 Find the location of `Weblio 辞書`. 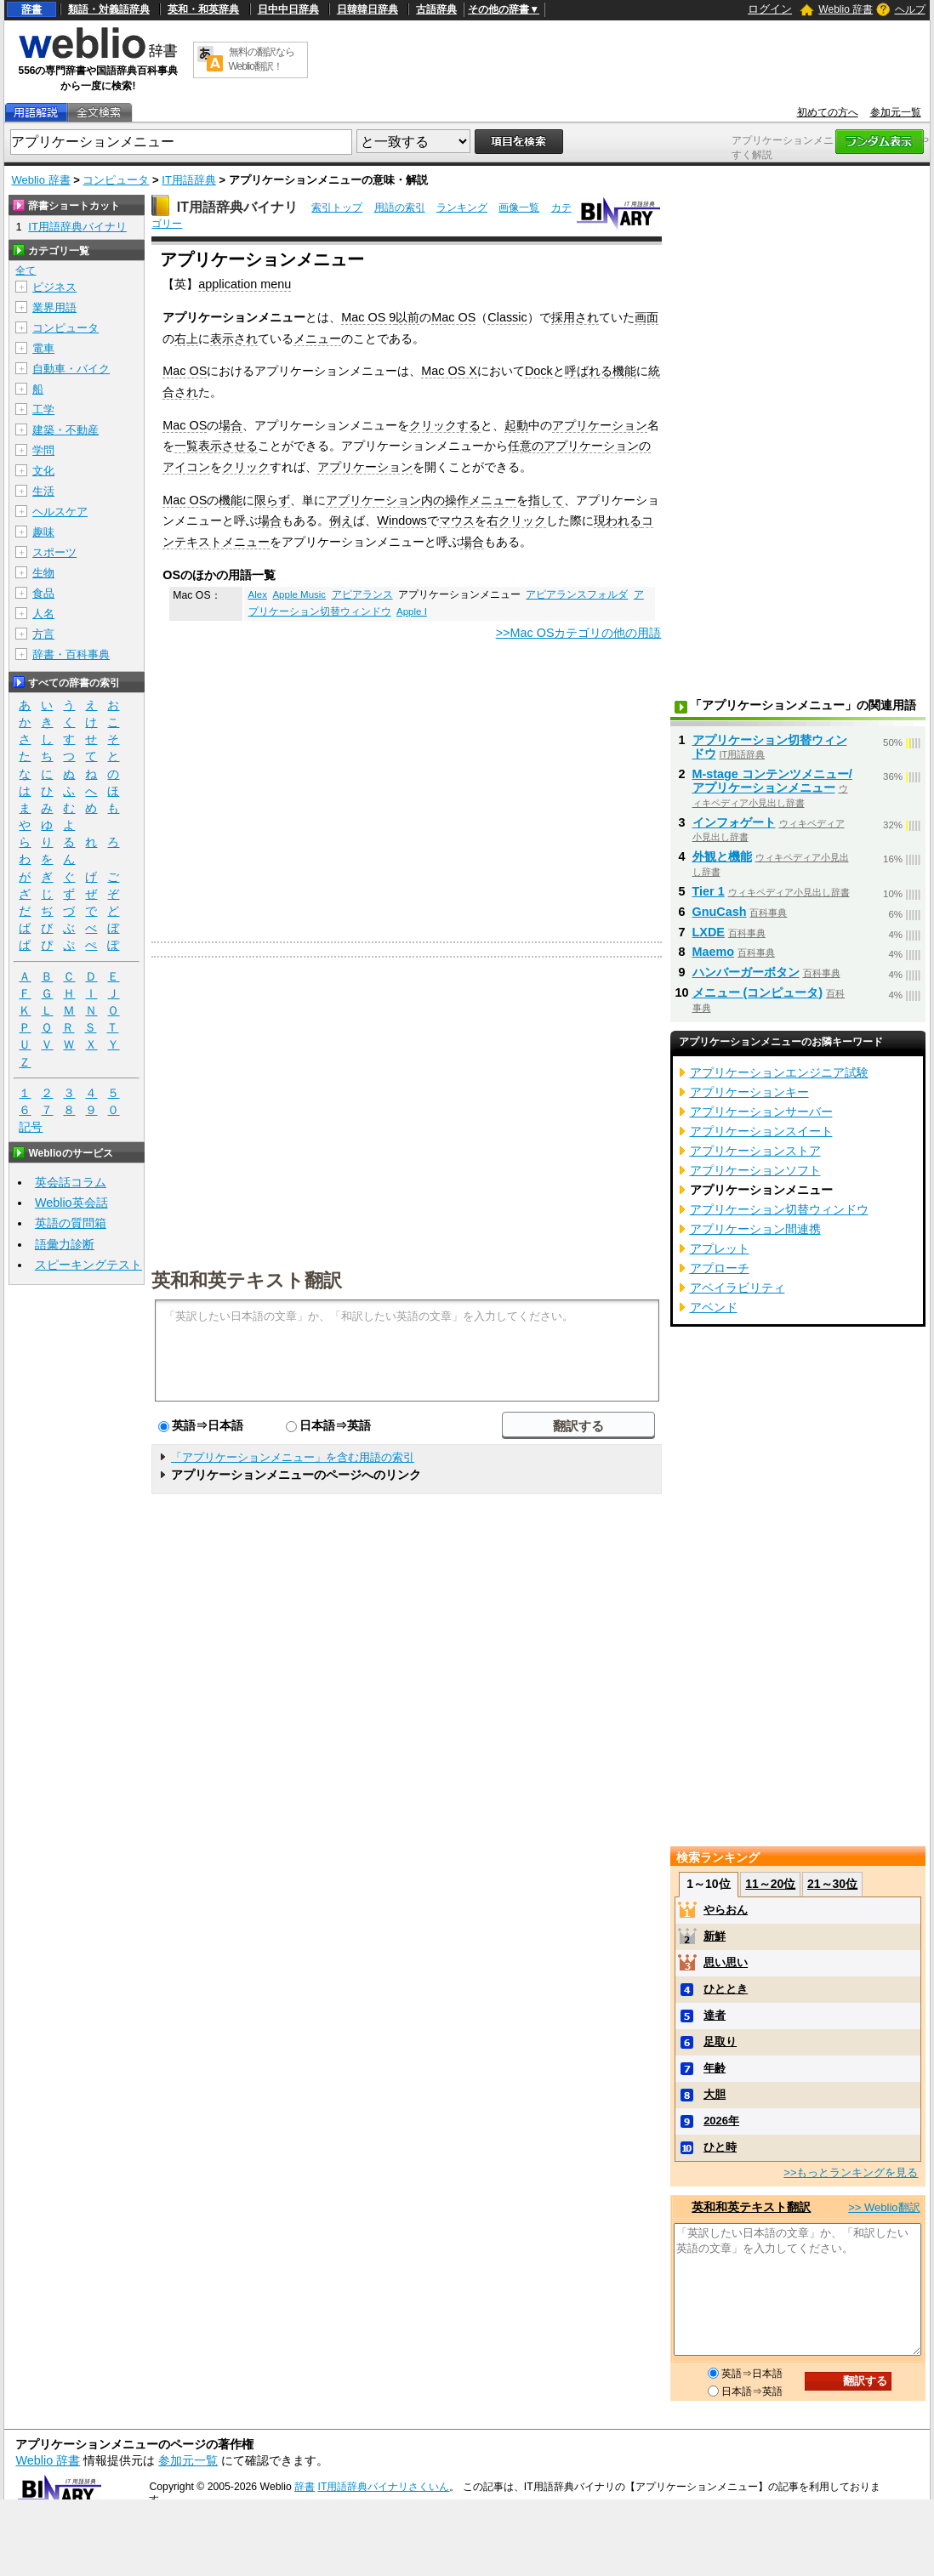

Weblio 辞書 is located at coordinates (845, 9).